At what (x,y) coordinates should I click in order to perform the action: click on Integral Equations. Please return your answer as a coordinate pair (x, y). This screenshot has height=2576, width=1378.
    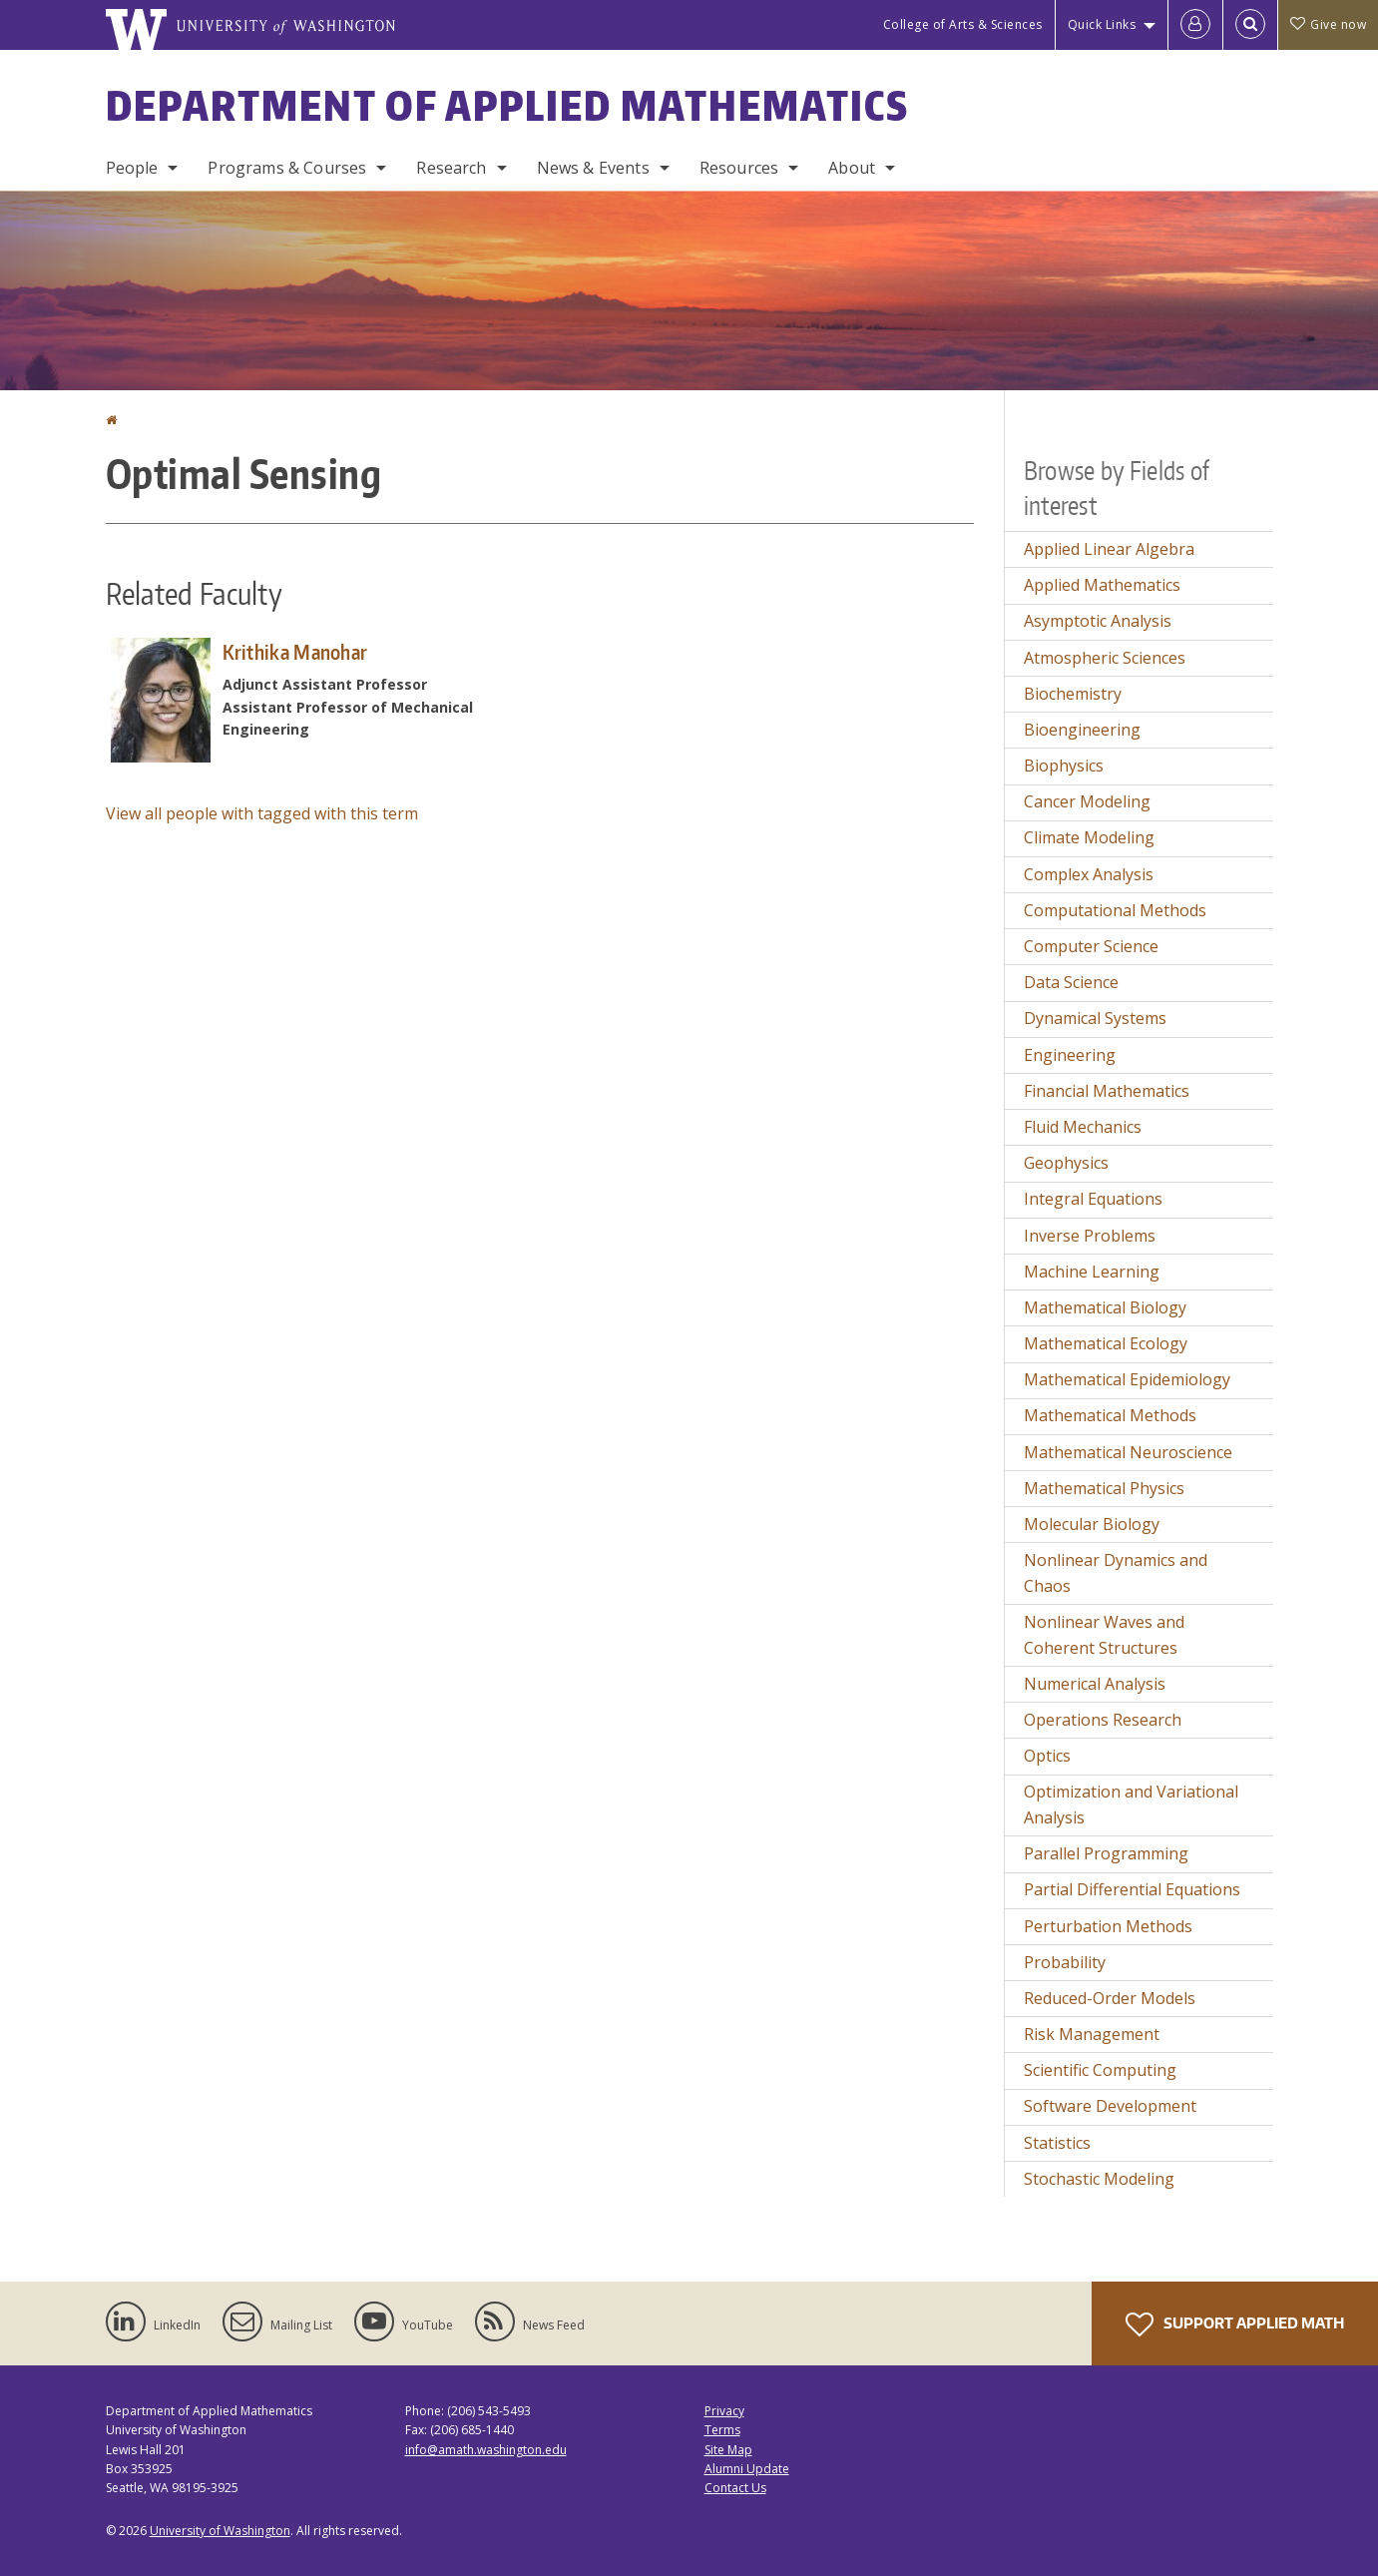
    Looking at the image, I should click on (1093, 1199).